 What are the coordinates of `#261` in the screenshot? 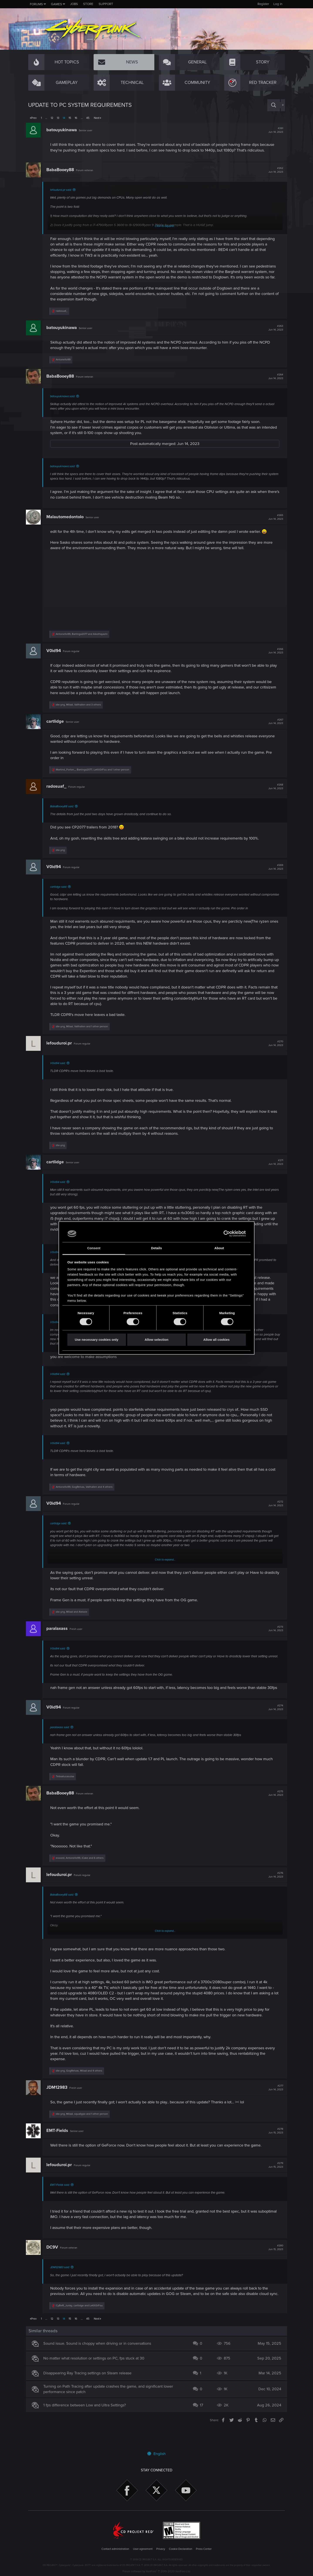 It's located at (273, 130).